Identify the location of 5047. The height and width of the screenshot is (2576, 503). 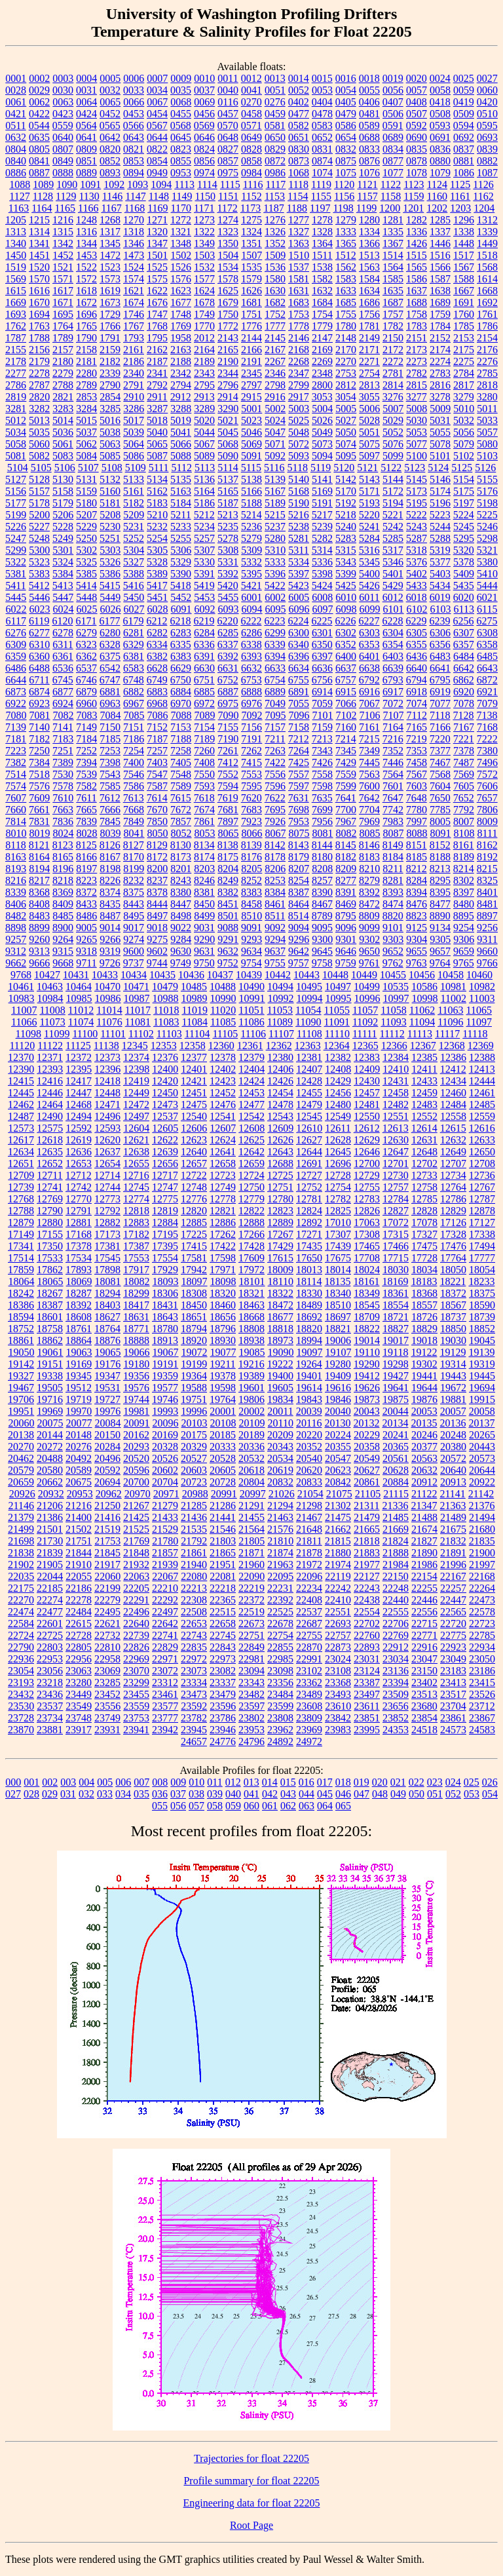
(275, 432).